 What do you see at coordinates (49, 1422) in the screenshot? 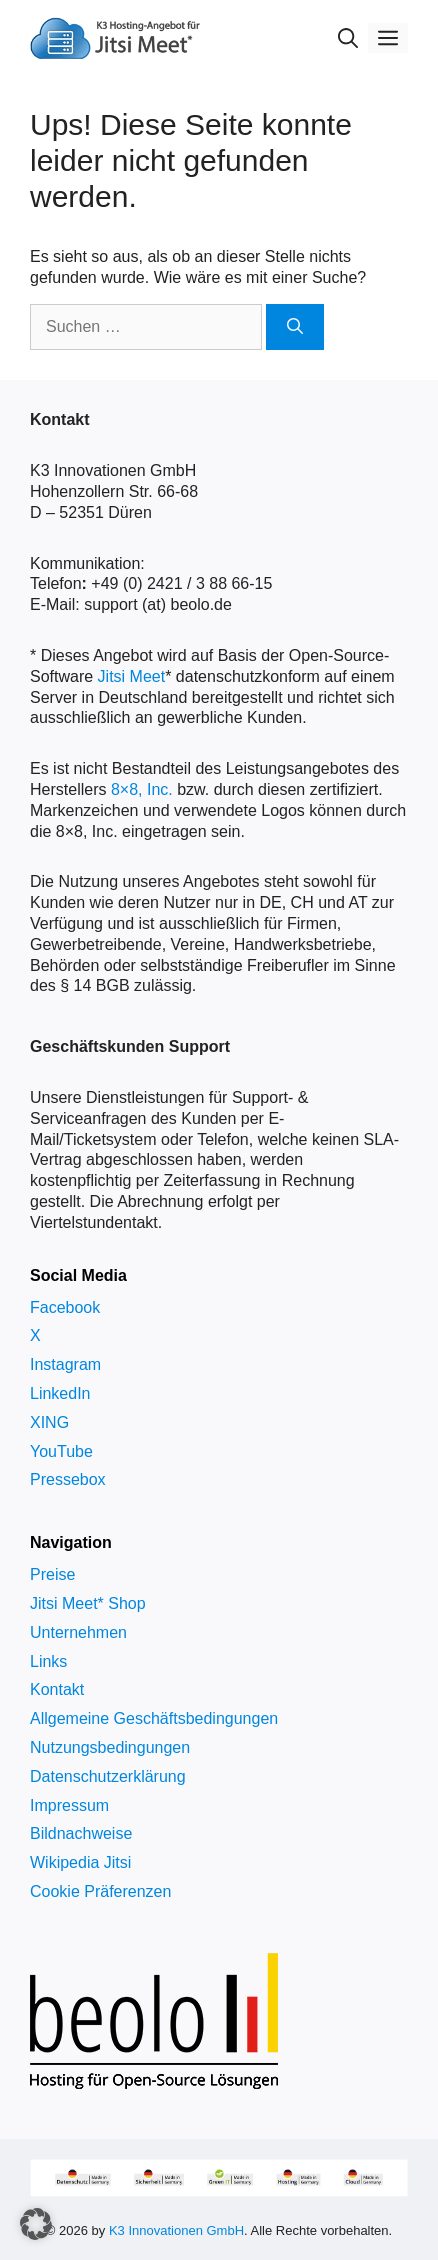
I see `XING` at bounding box center [49, 1422].